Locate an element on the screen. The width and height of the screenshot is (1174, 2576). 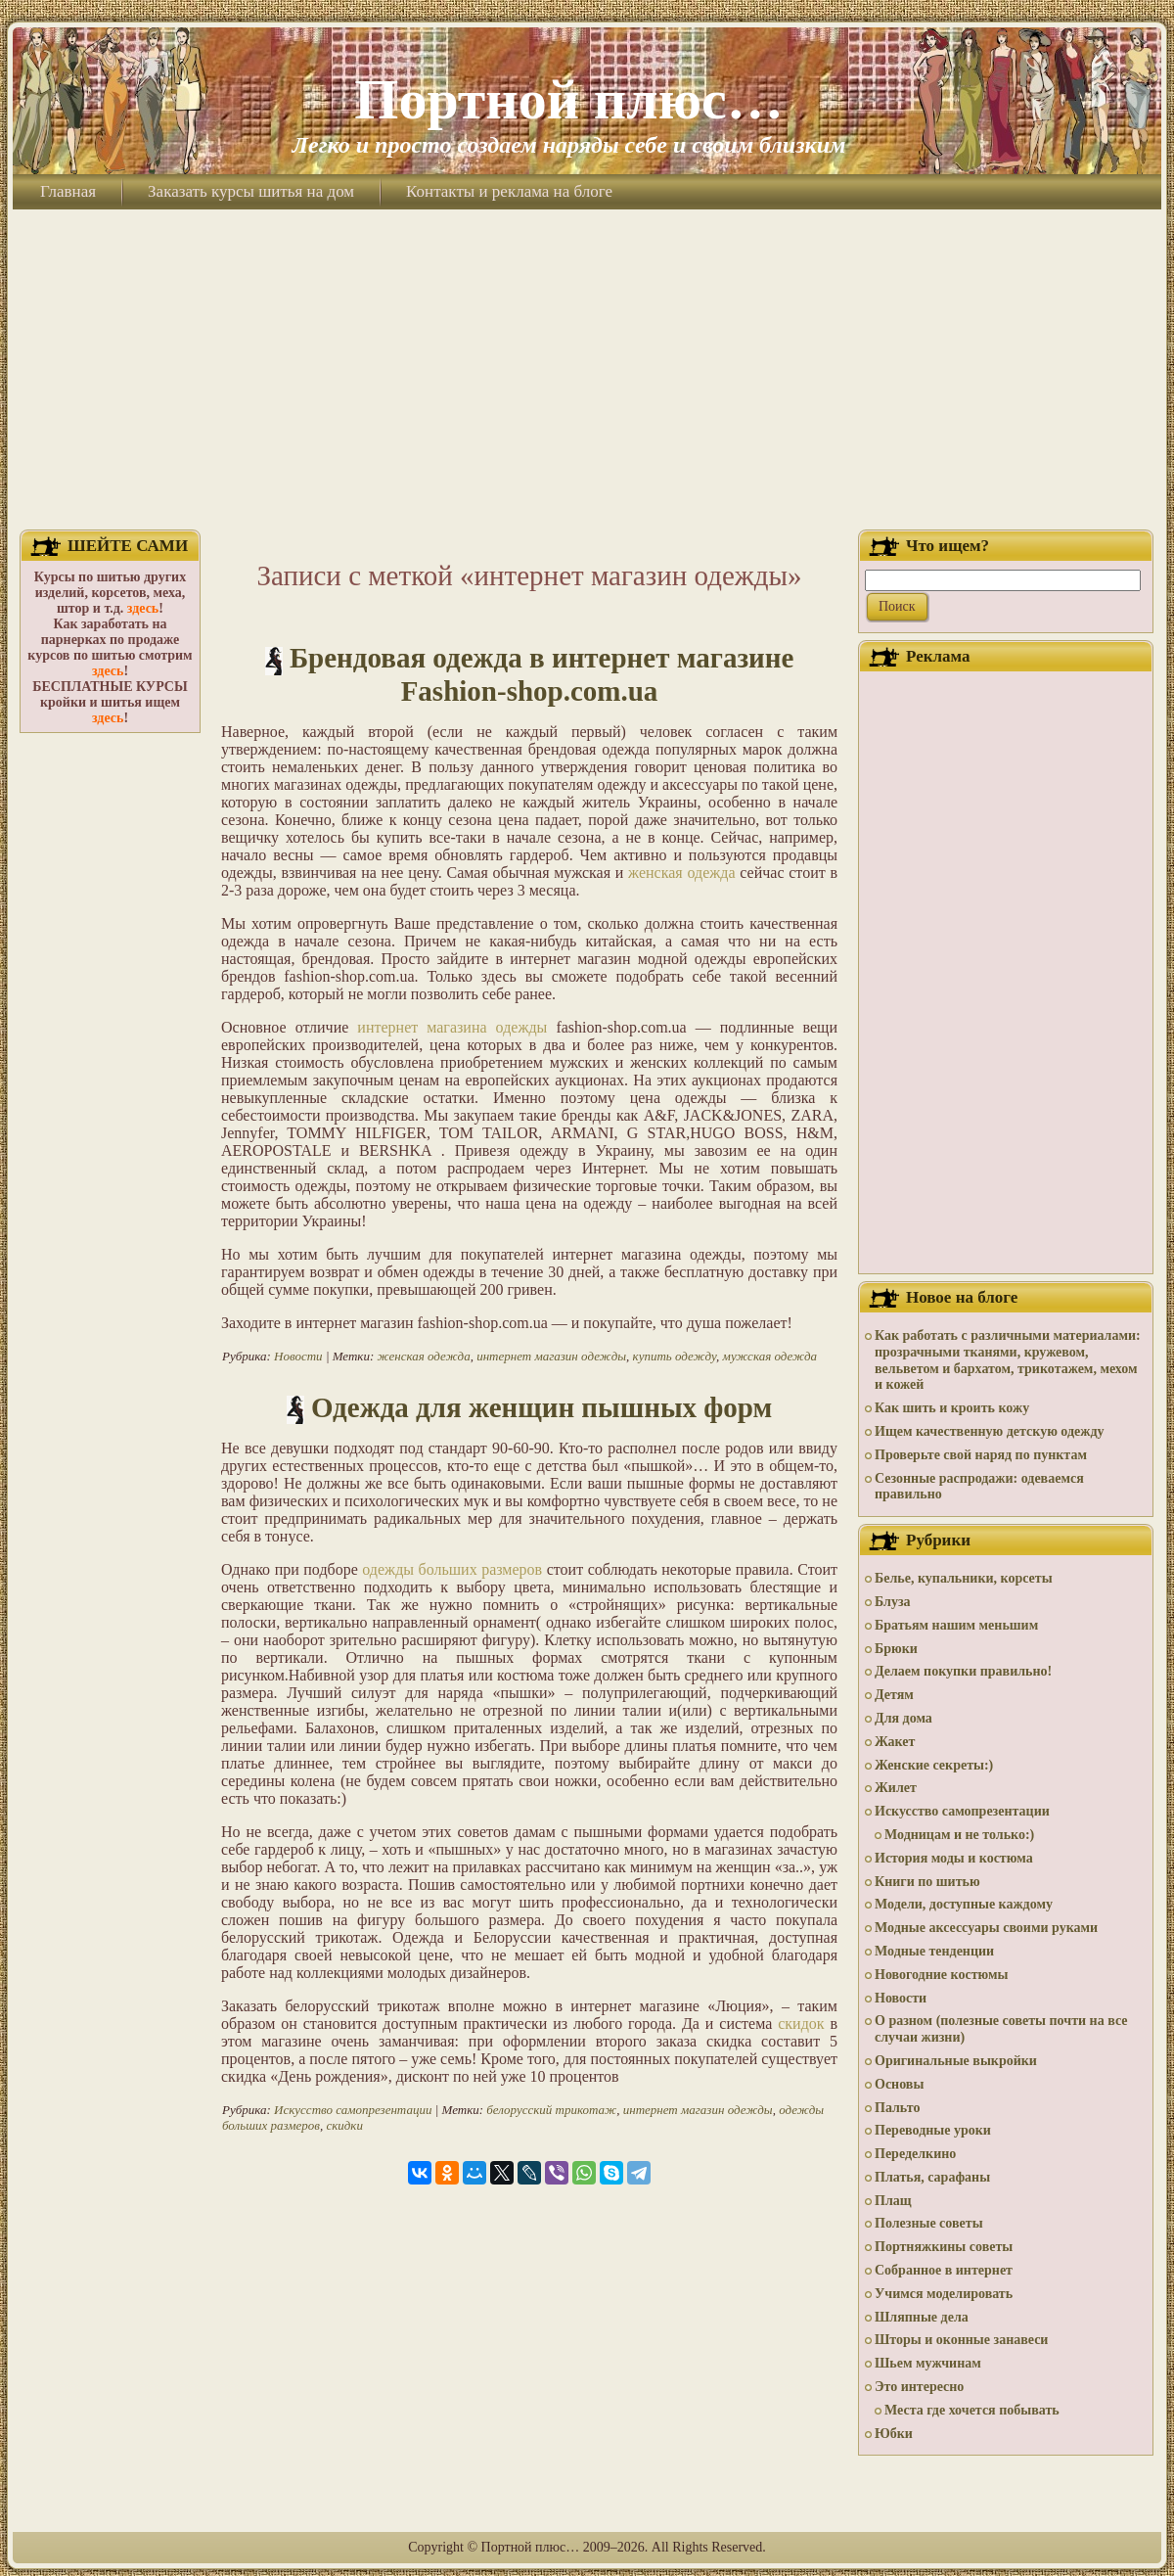
Как работать с различными материалами: прозрачными тканями, кружевом, вельветом и бархатом, трикотажем, мехом и кожей is located at coordinates (1008, 1360).